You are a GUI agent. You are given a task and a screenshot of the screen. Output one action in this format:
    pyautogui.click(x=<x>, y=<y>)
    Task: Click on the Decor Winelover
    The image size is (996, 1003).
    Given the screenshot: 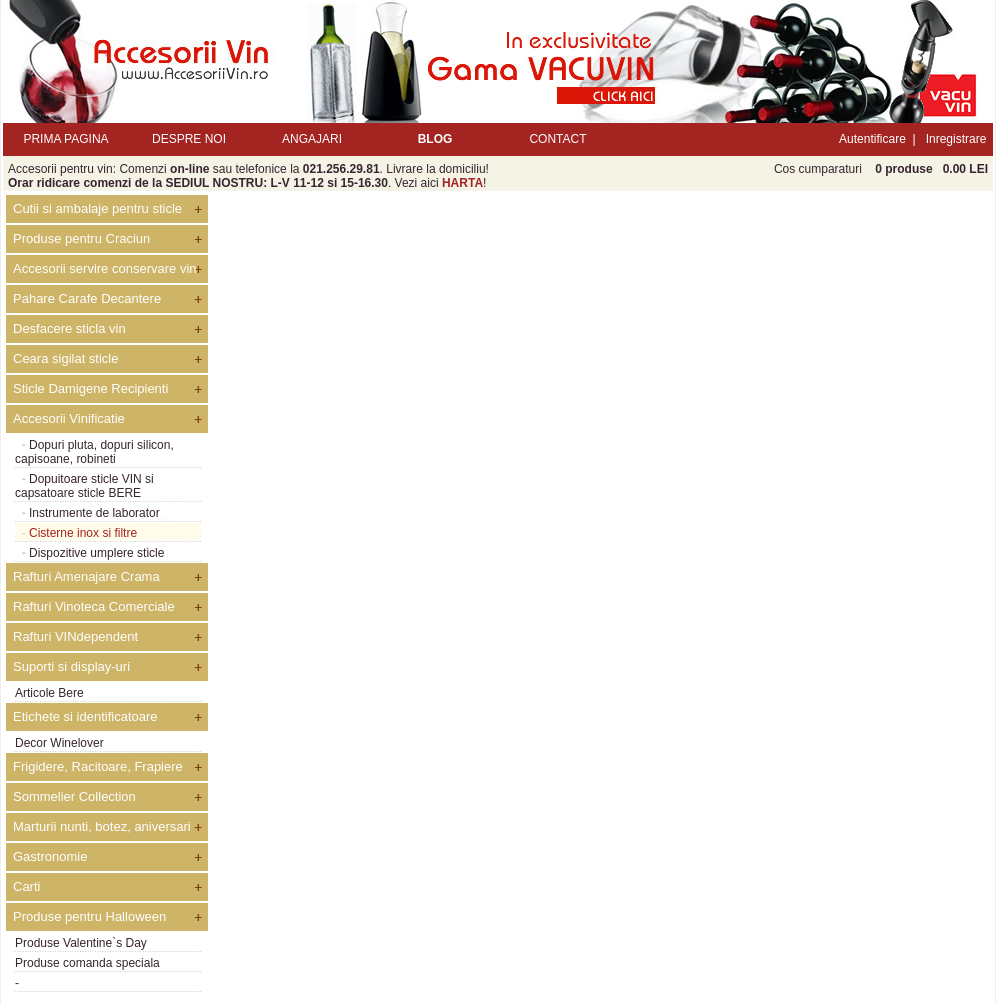 What is the action you would take?
    pyautogui.click(x=59, y=743)
    